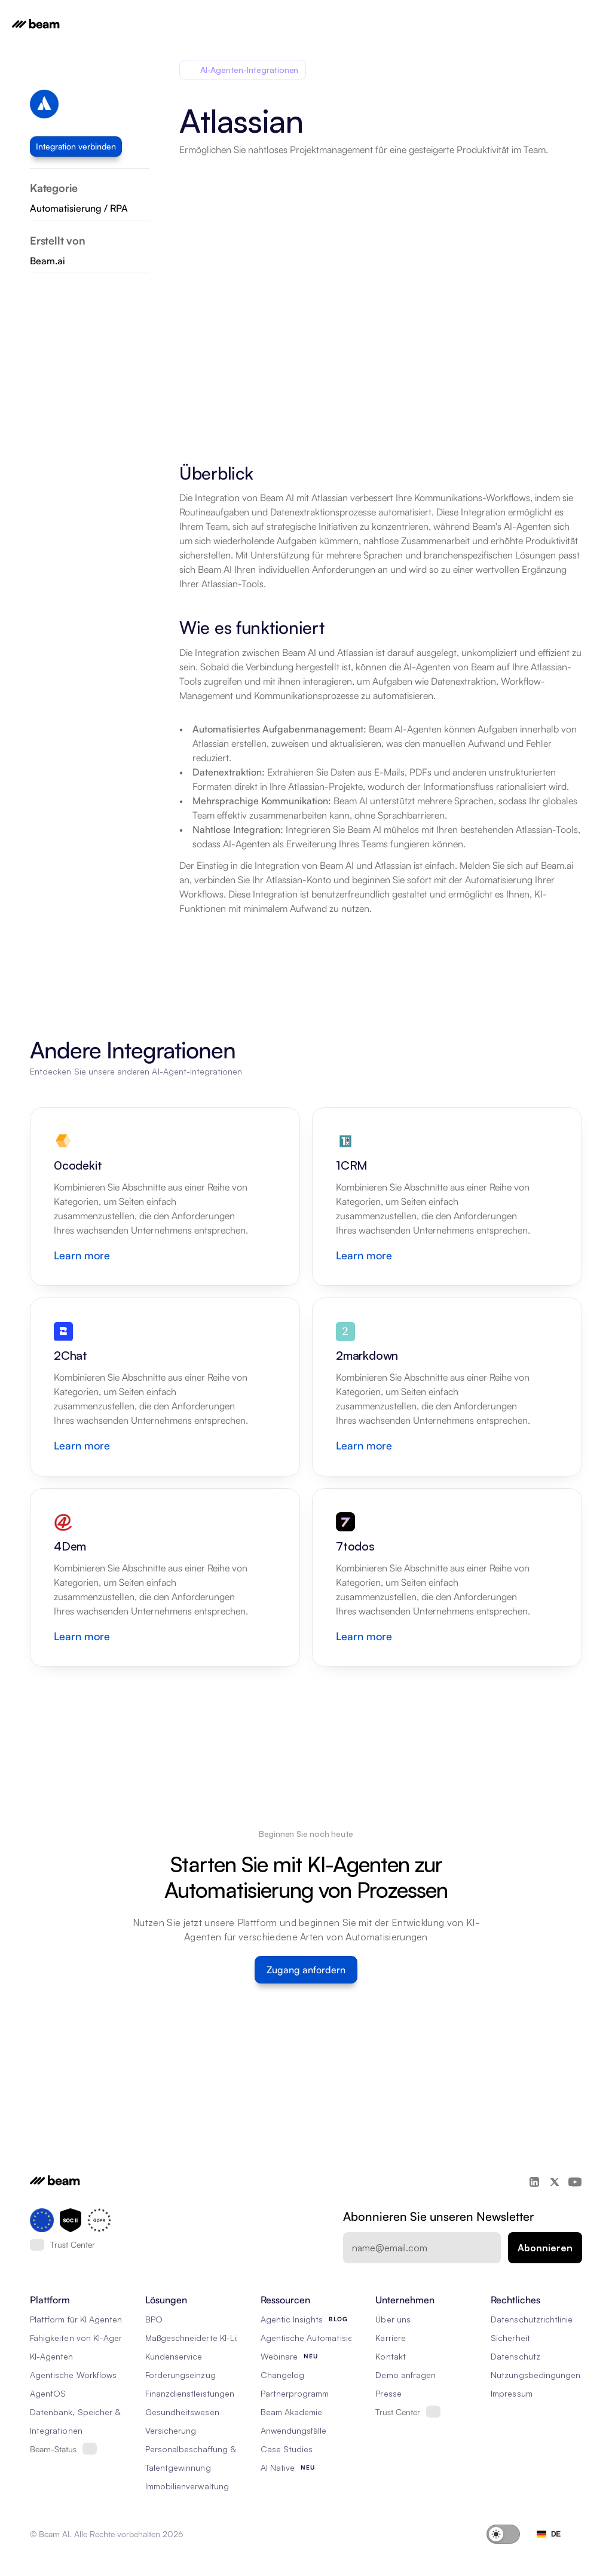  What do you see at coordinates (52, 2356) in the screenshot?
I see `KI-Agenten` at bounding box center [52, 2356].